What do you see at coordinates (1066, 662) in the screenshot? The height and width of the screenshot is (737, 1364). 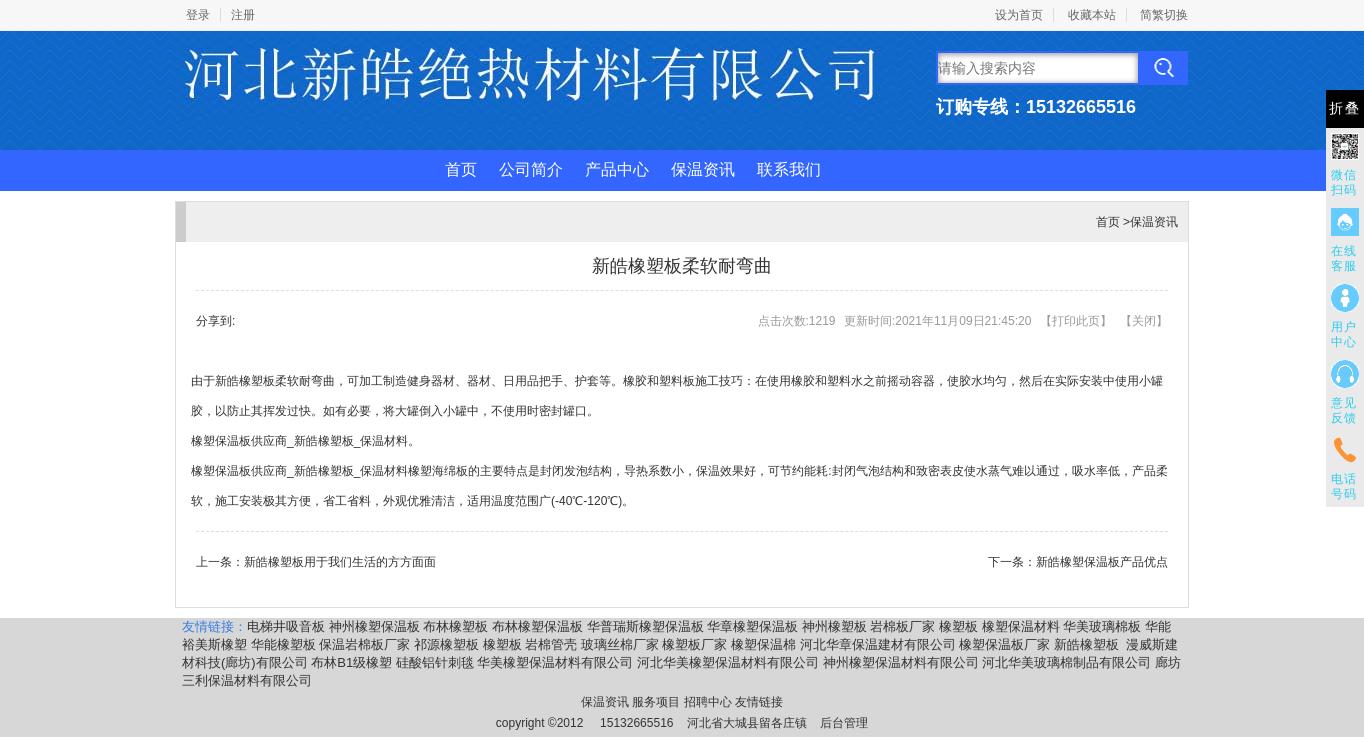 I see `河北华美玻璃棉制品有限公司` at bounding box center [1066, 662].